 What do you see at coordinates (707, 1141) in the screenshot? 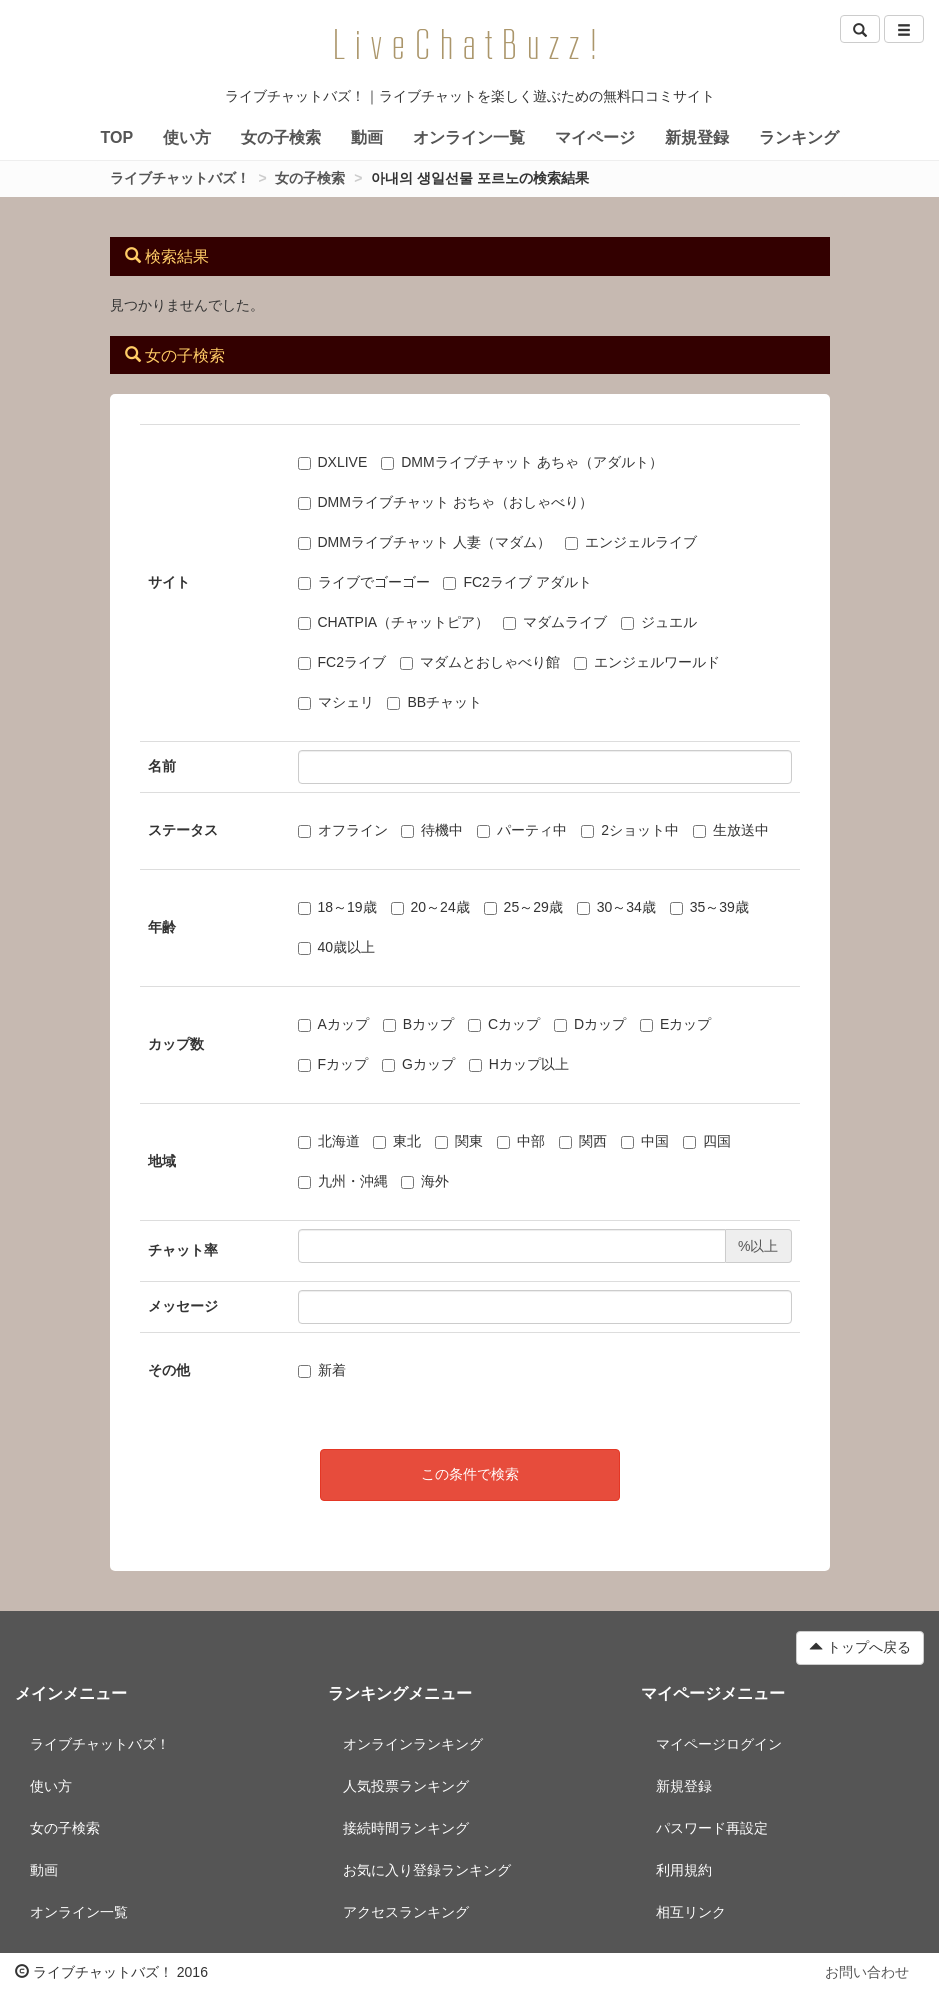
I see `四国` at bounding box center [707, 1141].